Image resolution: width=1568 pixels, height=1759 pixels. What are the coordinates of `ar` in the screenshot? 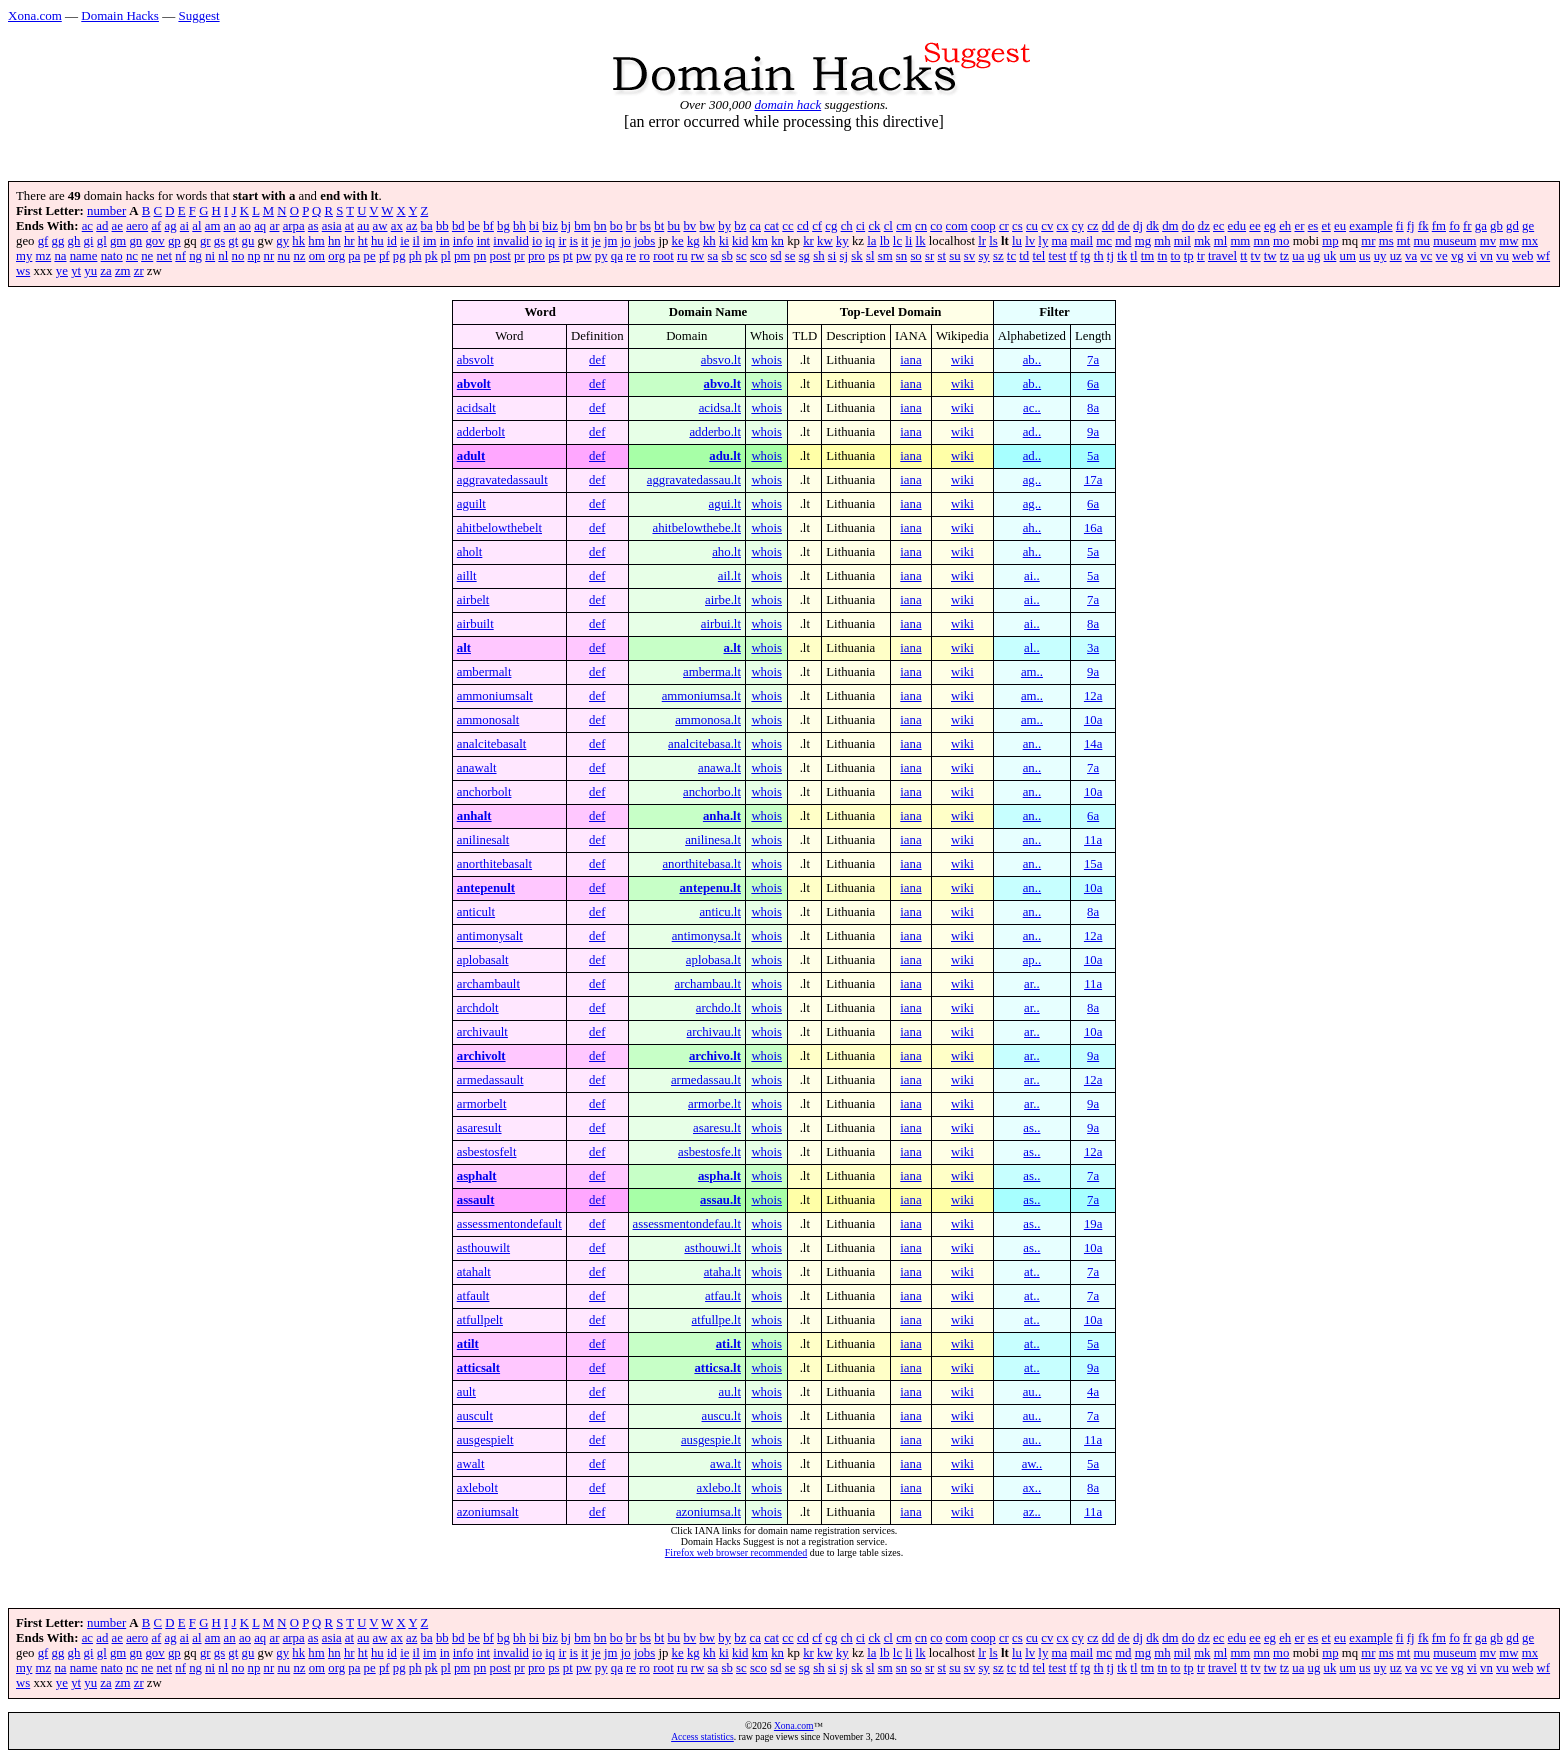 It's located at (274, 226).